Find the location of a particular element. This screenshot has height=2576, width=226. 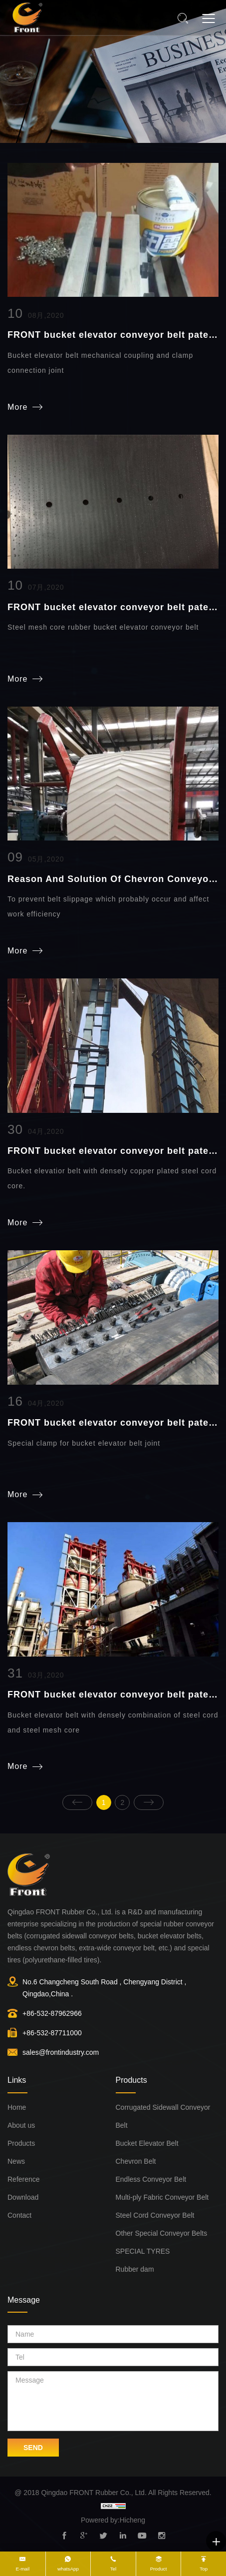

News is located at coordinates (16, 2161).